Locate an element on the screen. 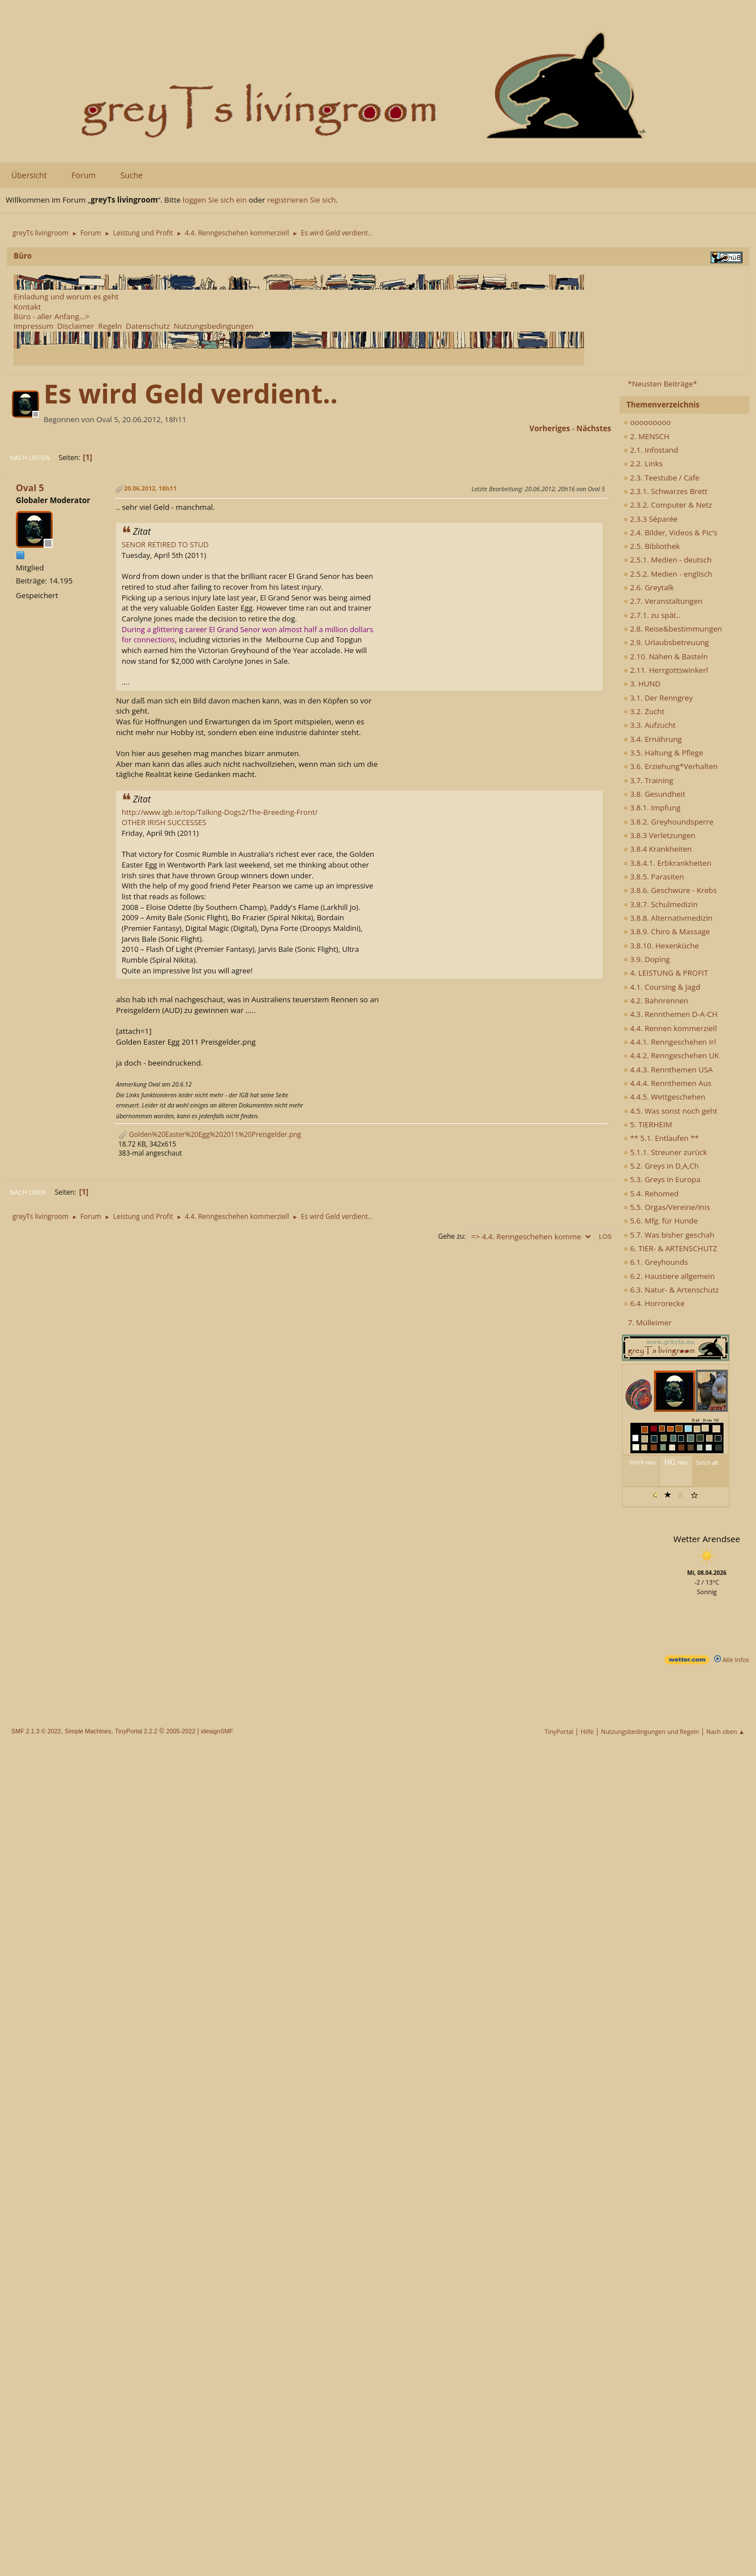 This screenshot has height=2576, width=756. Nutzungsbedingungen is located at coordinates (214, 326).